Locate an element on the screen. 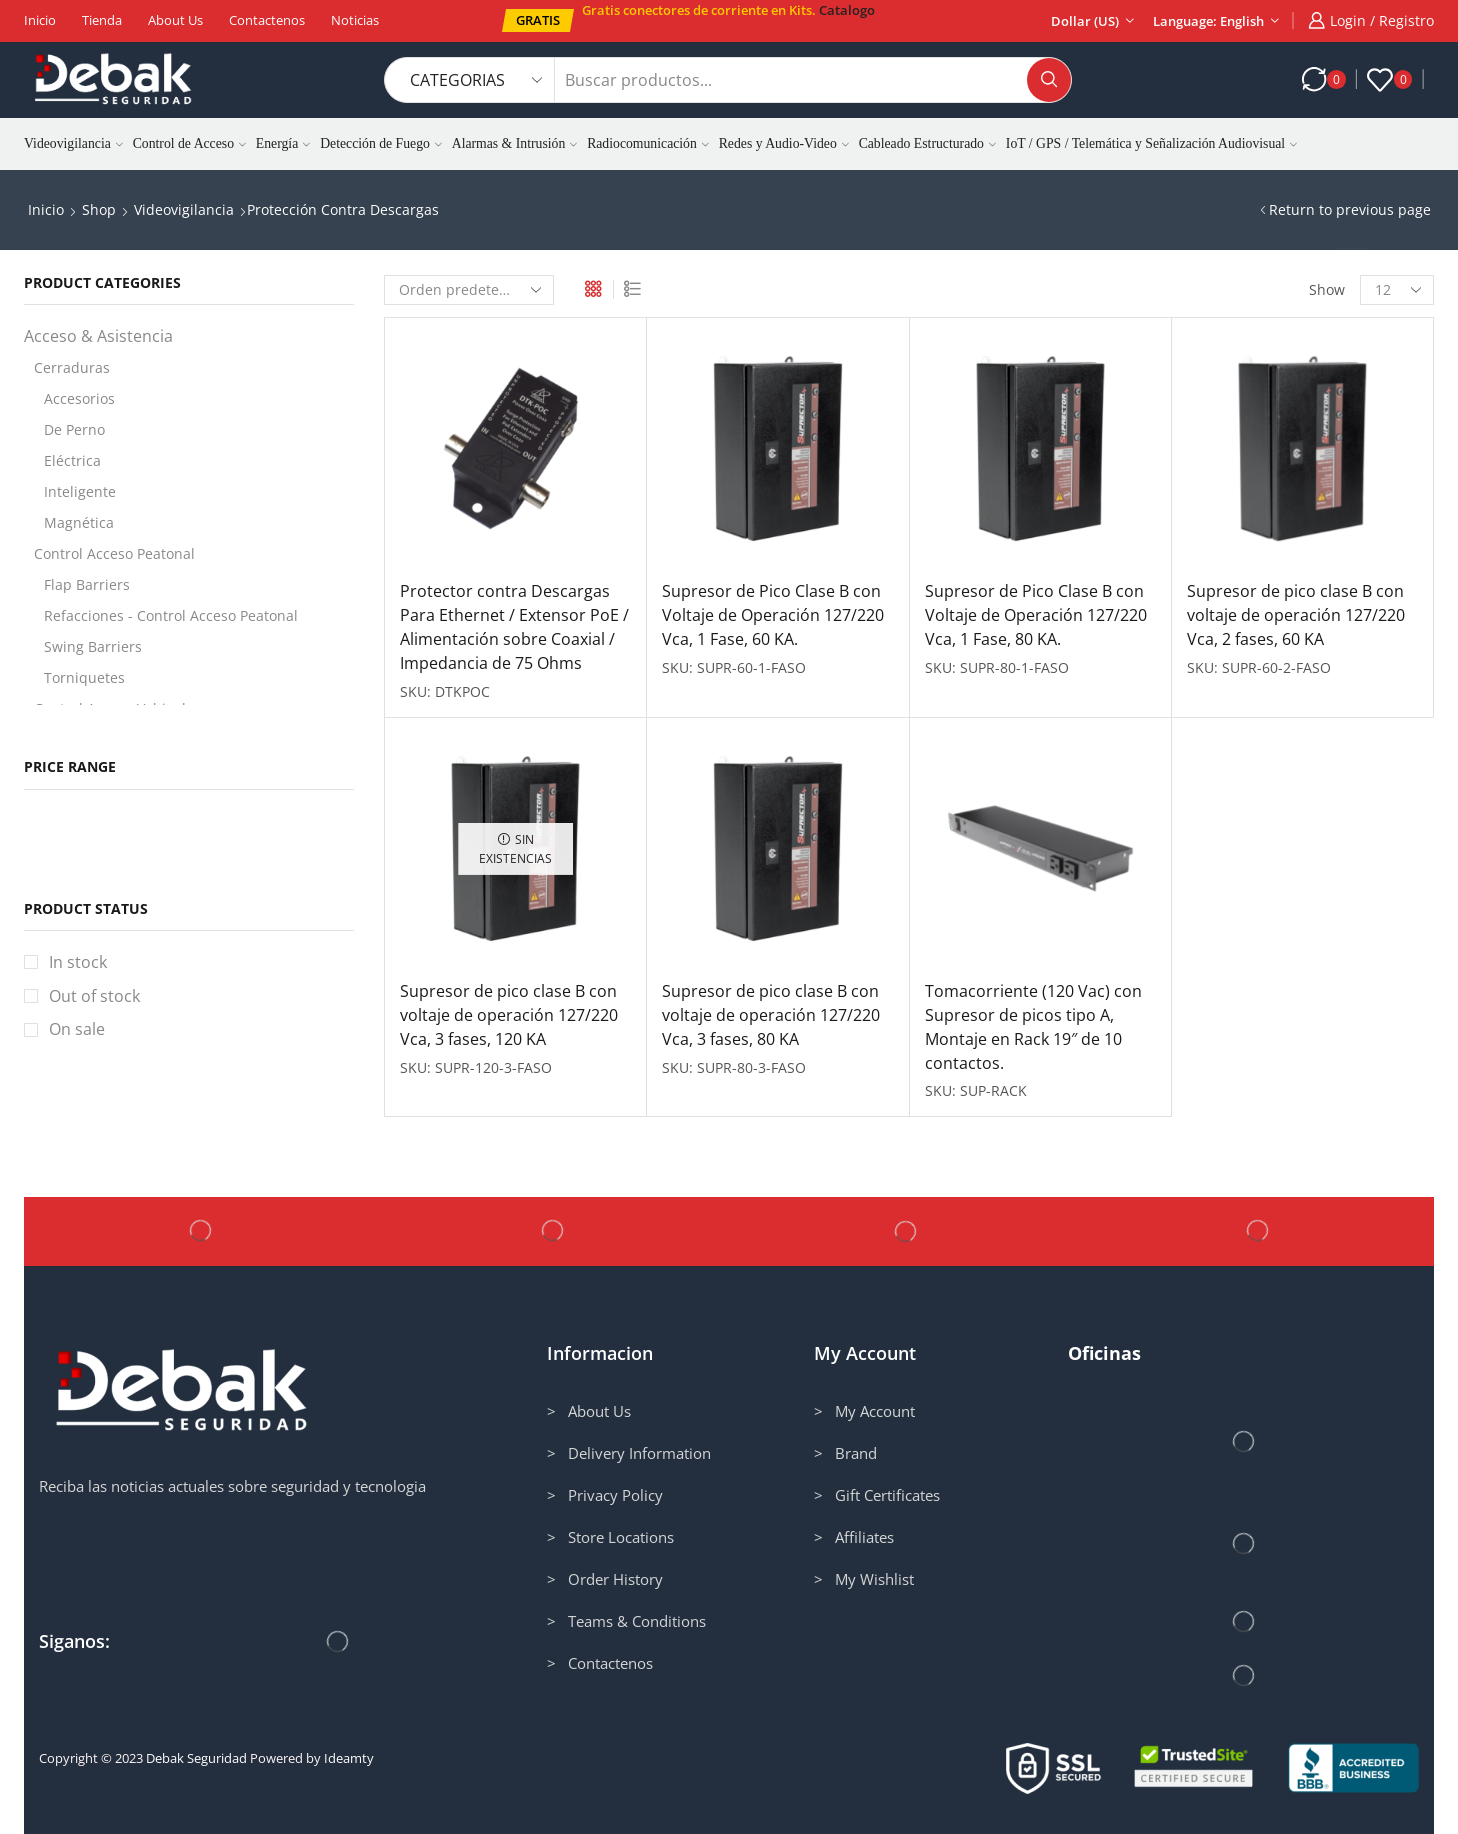 The image size is (1458, 1834). Debak Seguridad is located at coordinates (196, 1758).